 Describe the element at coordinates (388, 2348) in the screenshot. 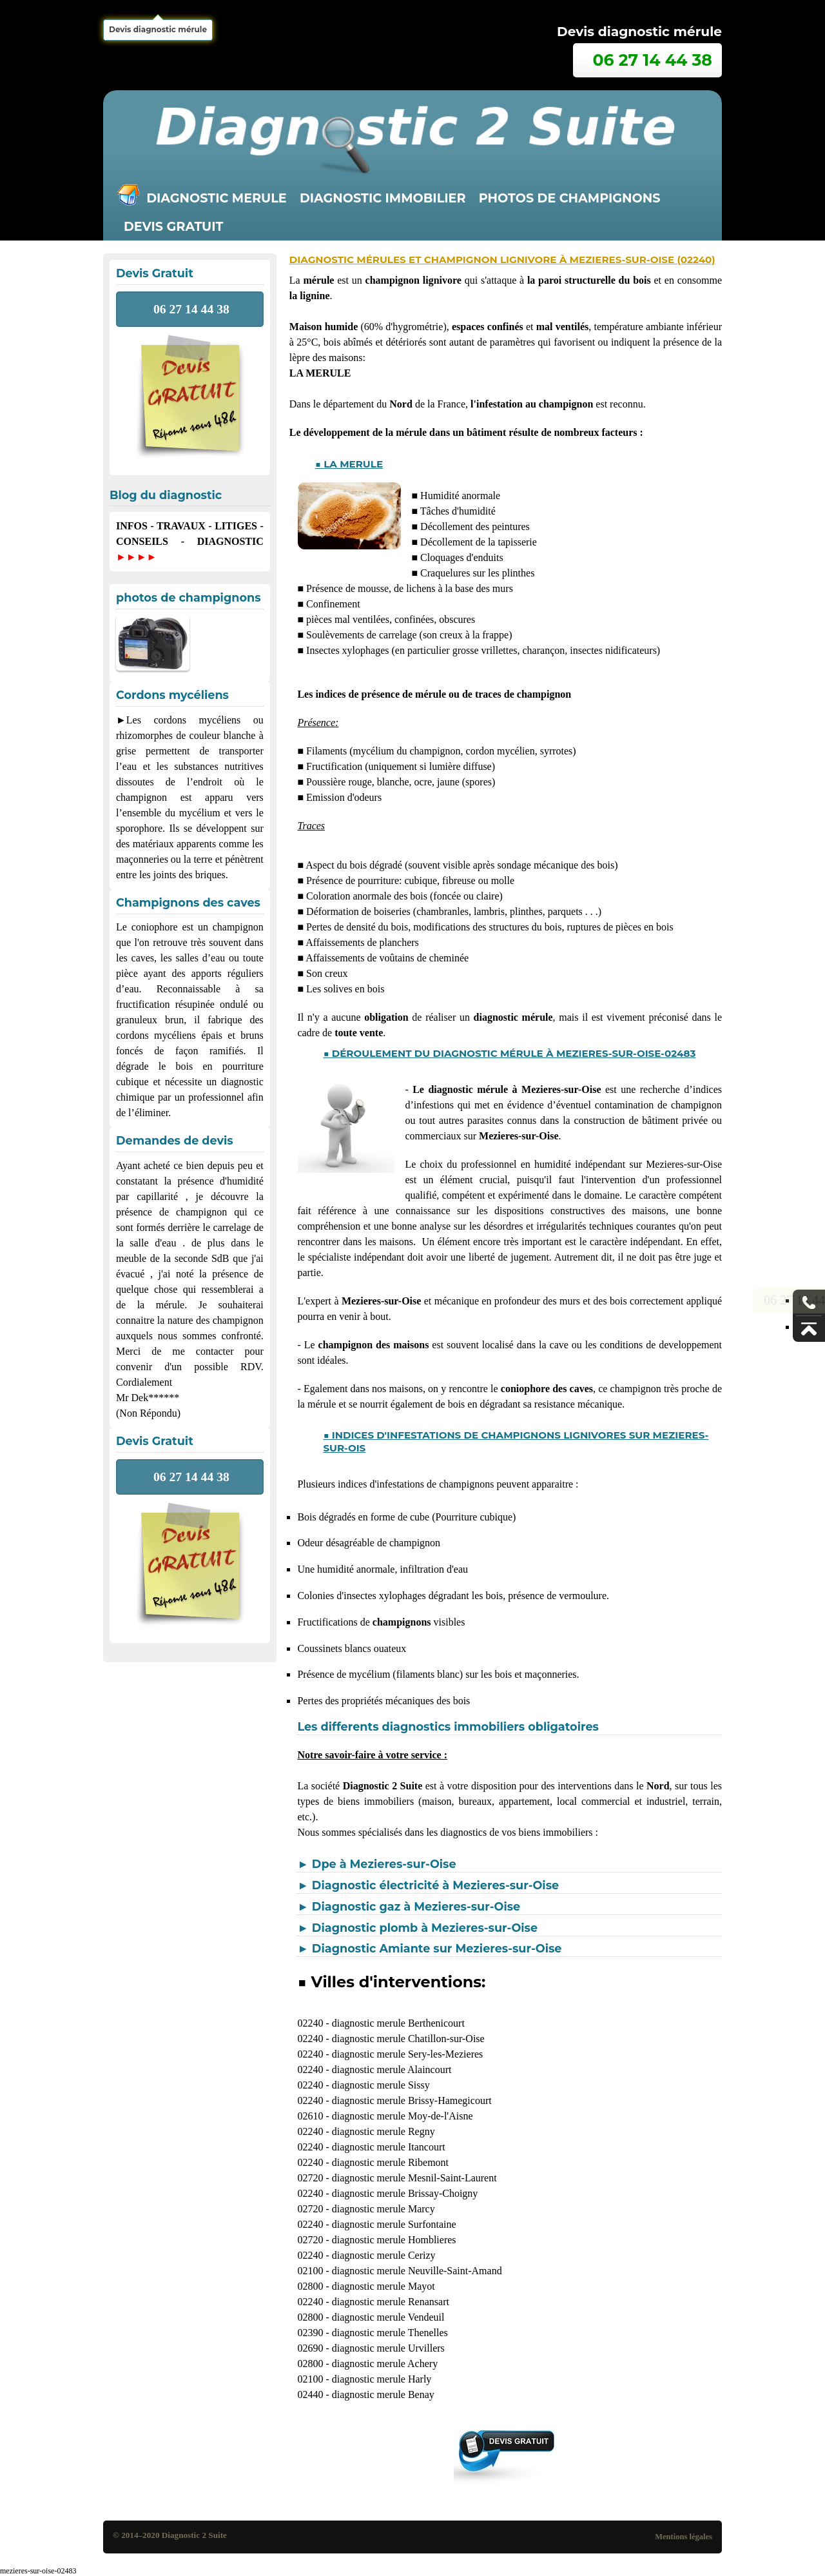

I see `diagnostic merule Urvillers` at that location.